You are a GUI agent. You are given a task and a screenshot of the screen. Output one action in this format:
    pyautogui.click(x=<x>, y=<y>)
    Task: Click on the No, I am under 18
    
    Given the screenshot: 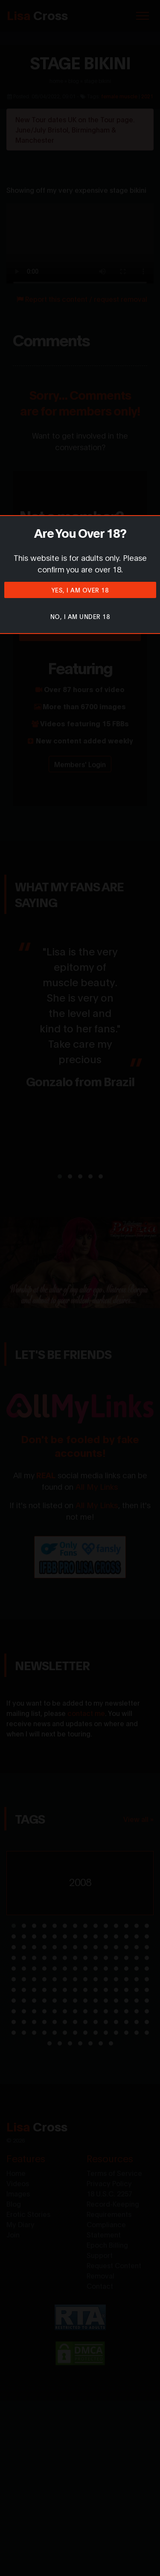 What is the action you would take?
    pyautogui.click(x=80, y=616)
    